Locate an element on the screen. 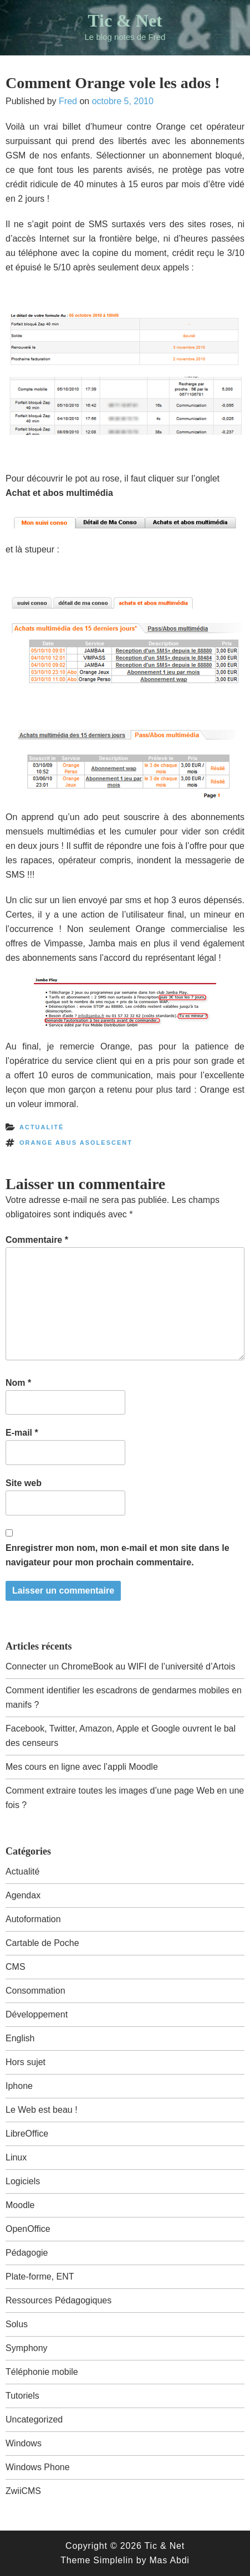  Windows is located at coordinates (24, 2443).